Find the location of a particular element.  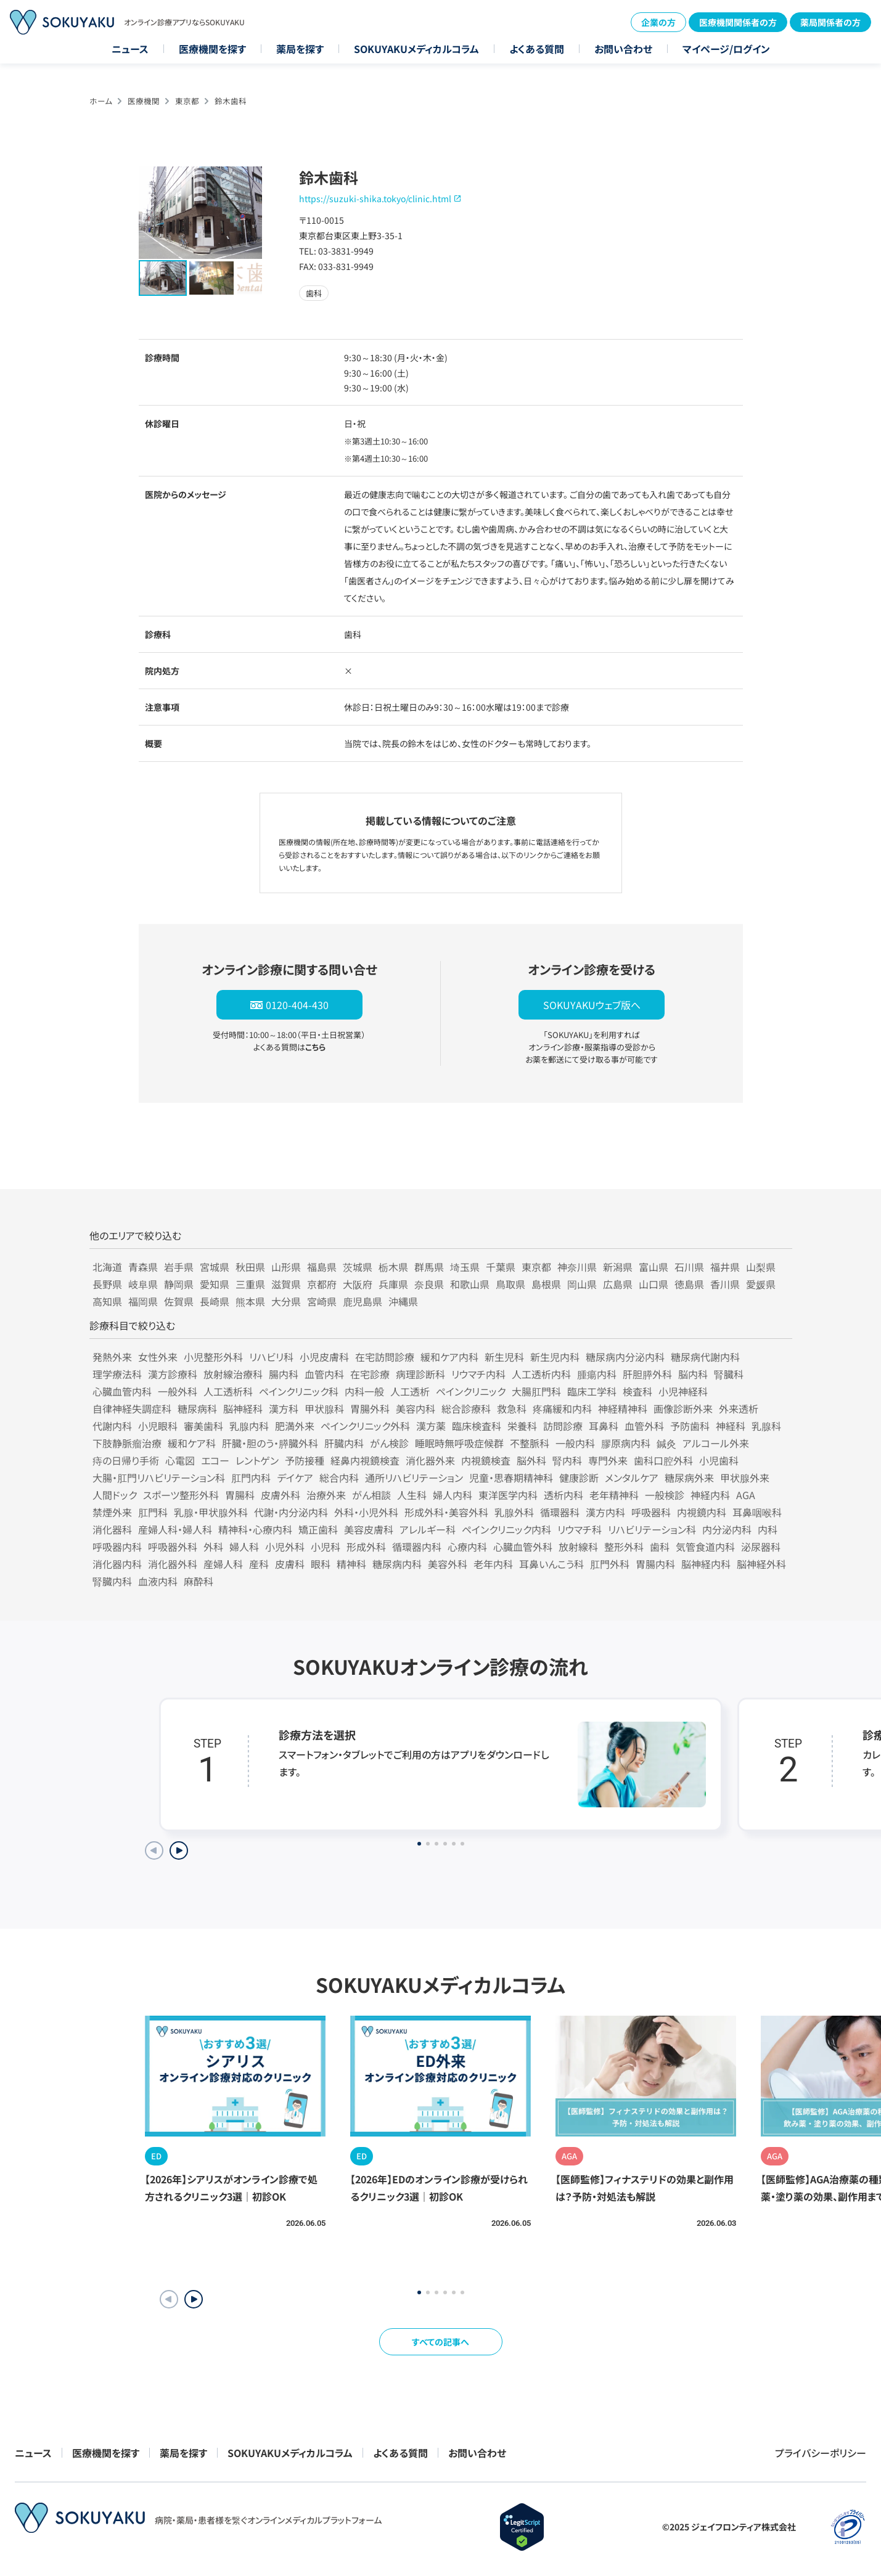

秋田県 is located at coordinates (250, 1266).